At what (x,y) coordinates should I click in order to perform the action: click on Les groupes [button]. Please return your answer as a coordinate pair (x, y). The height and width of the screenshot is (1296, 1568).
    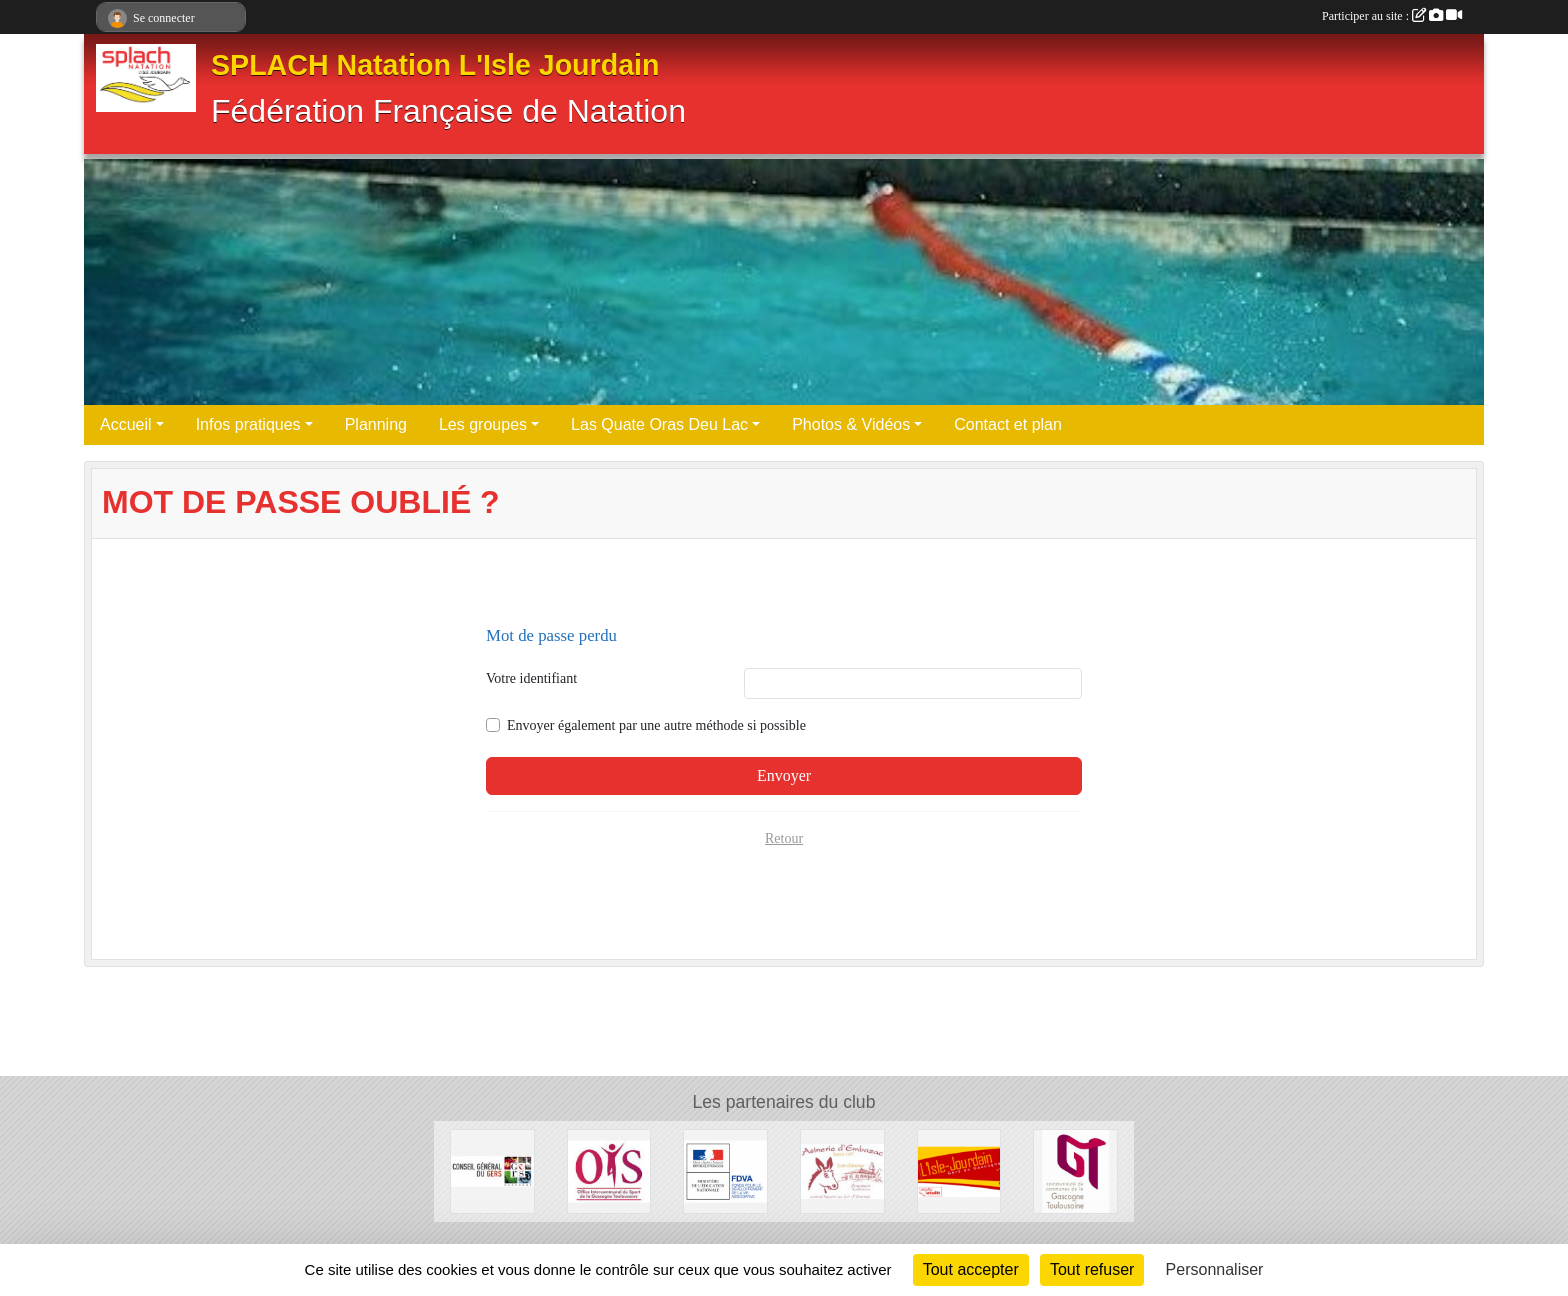
    Looking at the image, I should click on (483, 424).